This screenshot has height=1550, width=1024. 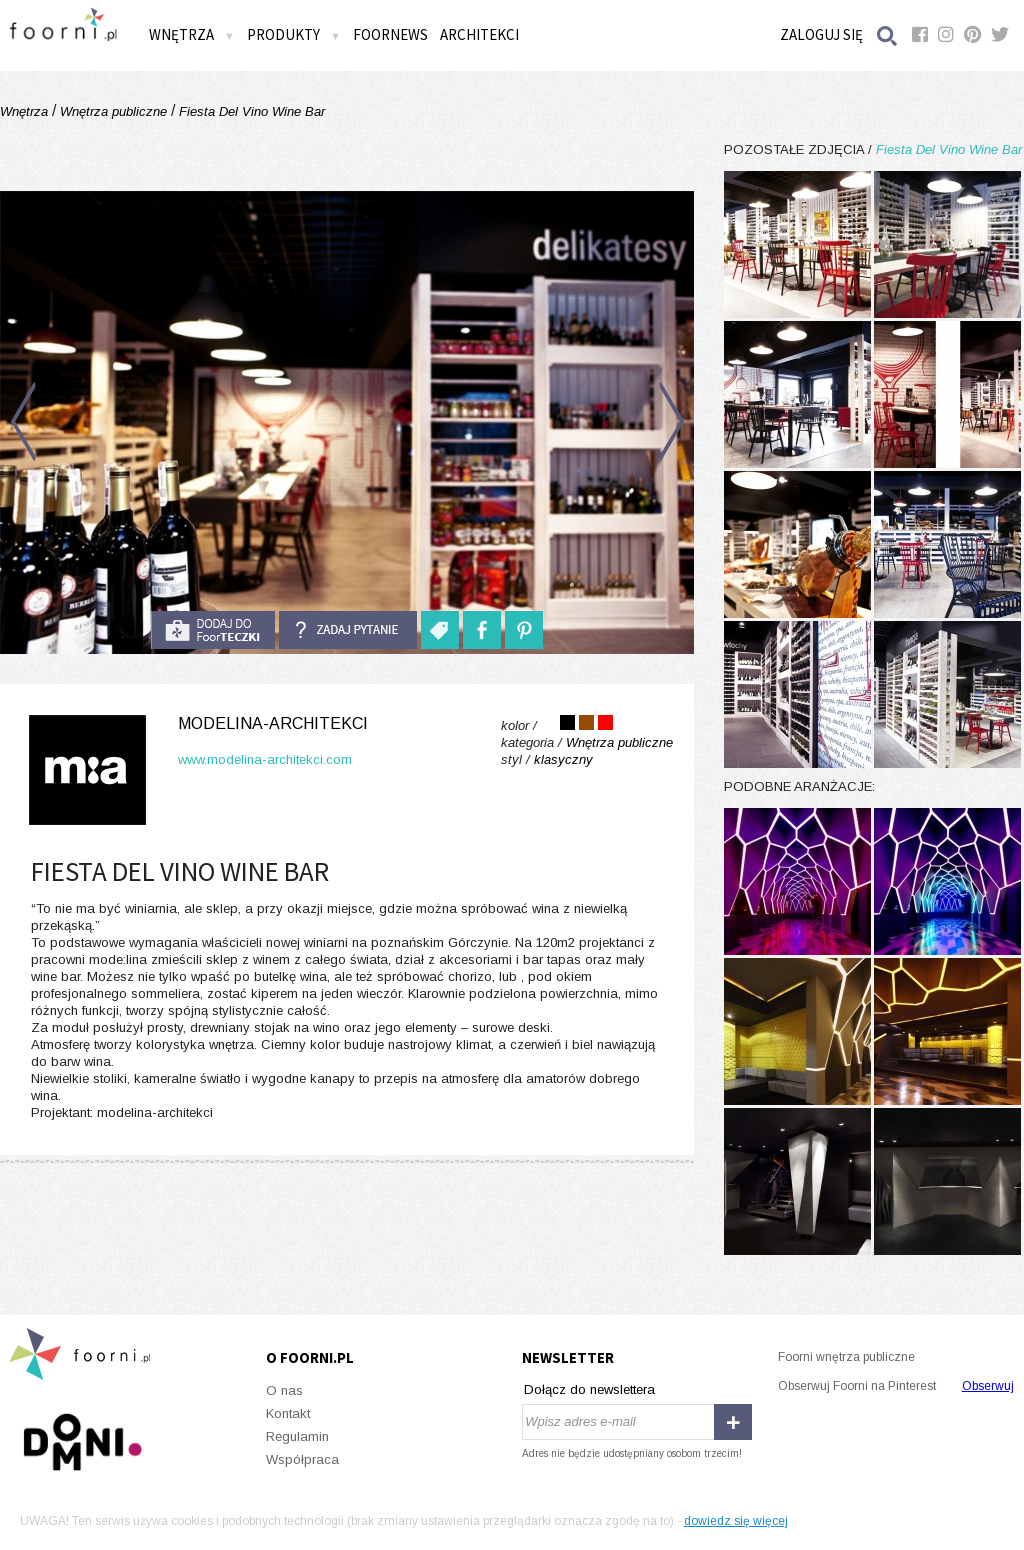 I want to click on Regulamin, so click(x=297, y=1436).